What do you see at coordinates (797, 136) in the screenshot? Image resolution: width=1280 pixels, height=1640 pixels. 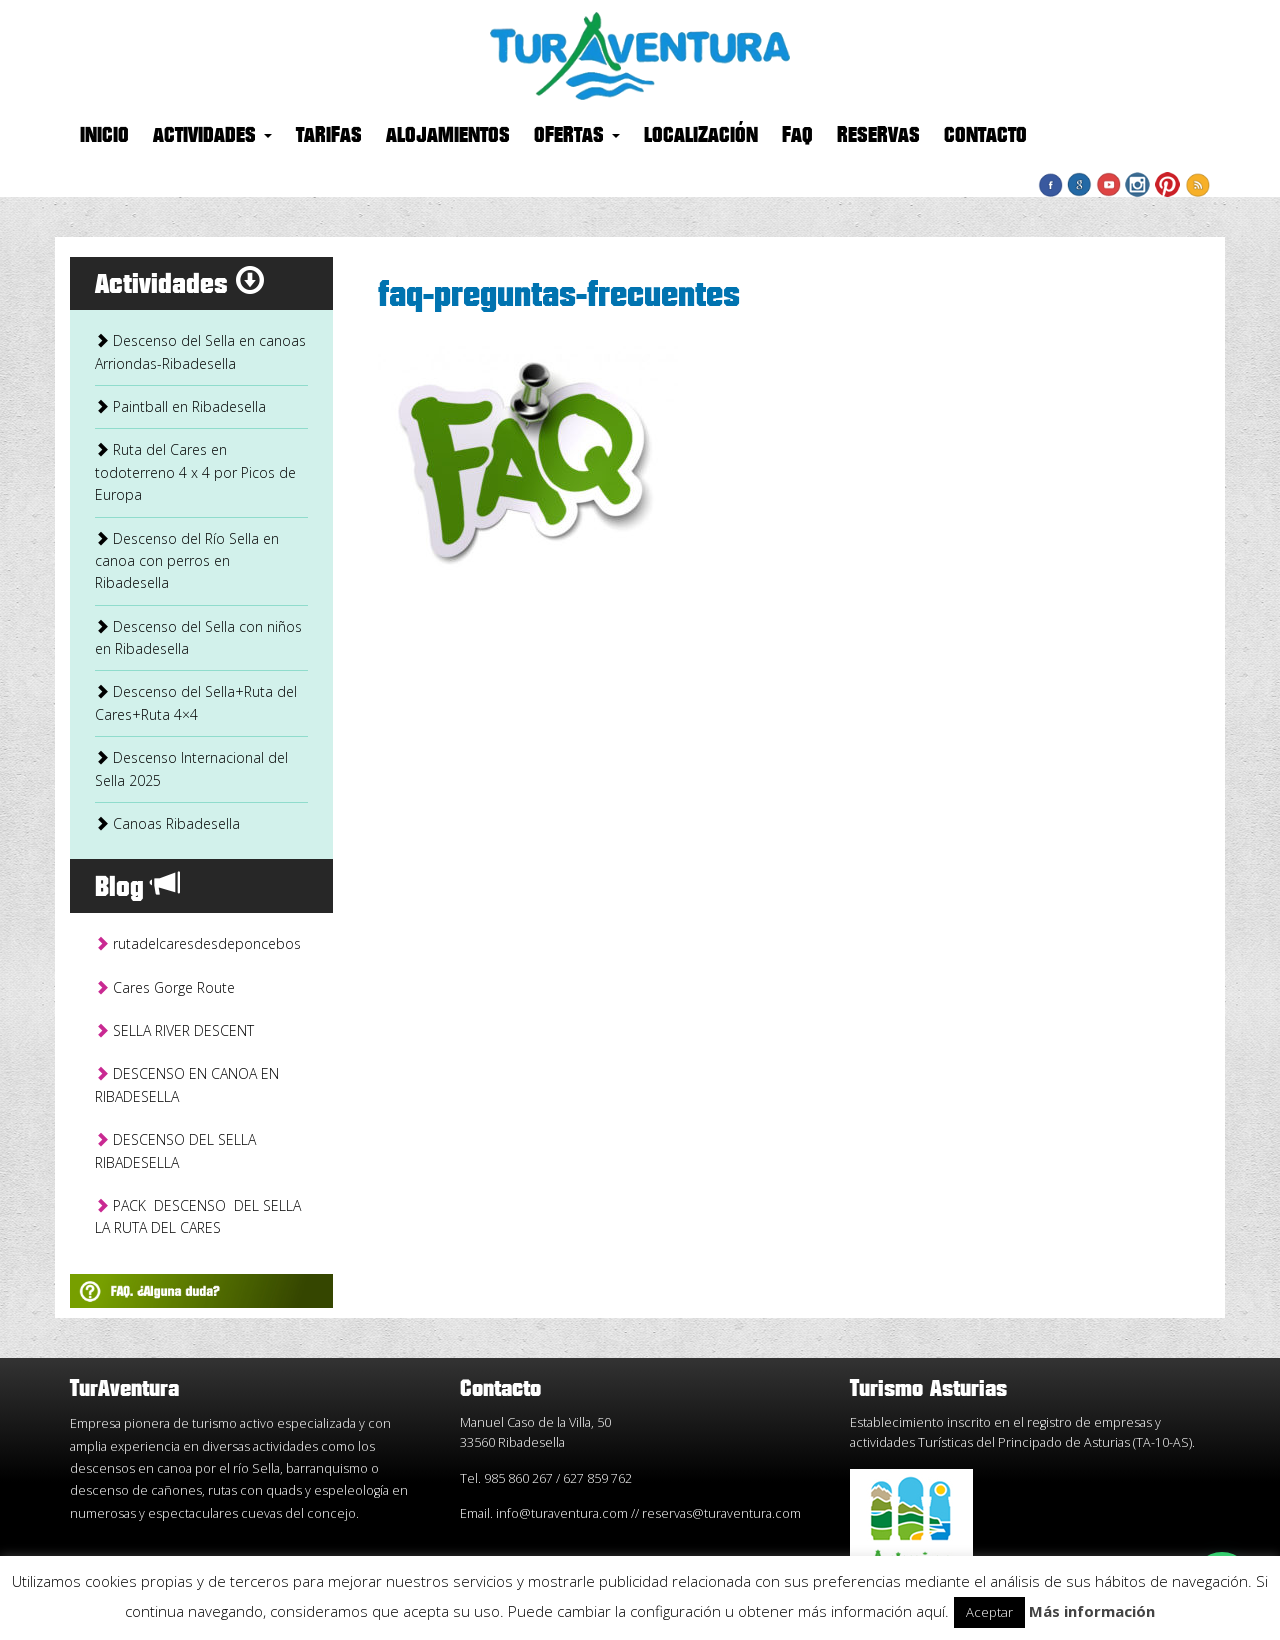 I see `FAQ` at bounding box center [797, 136].